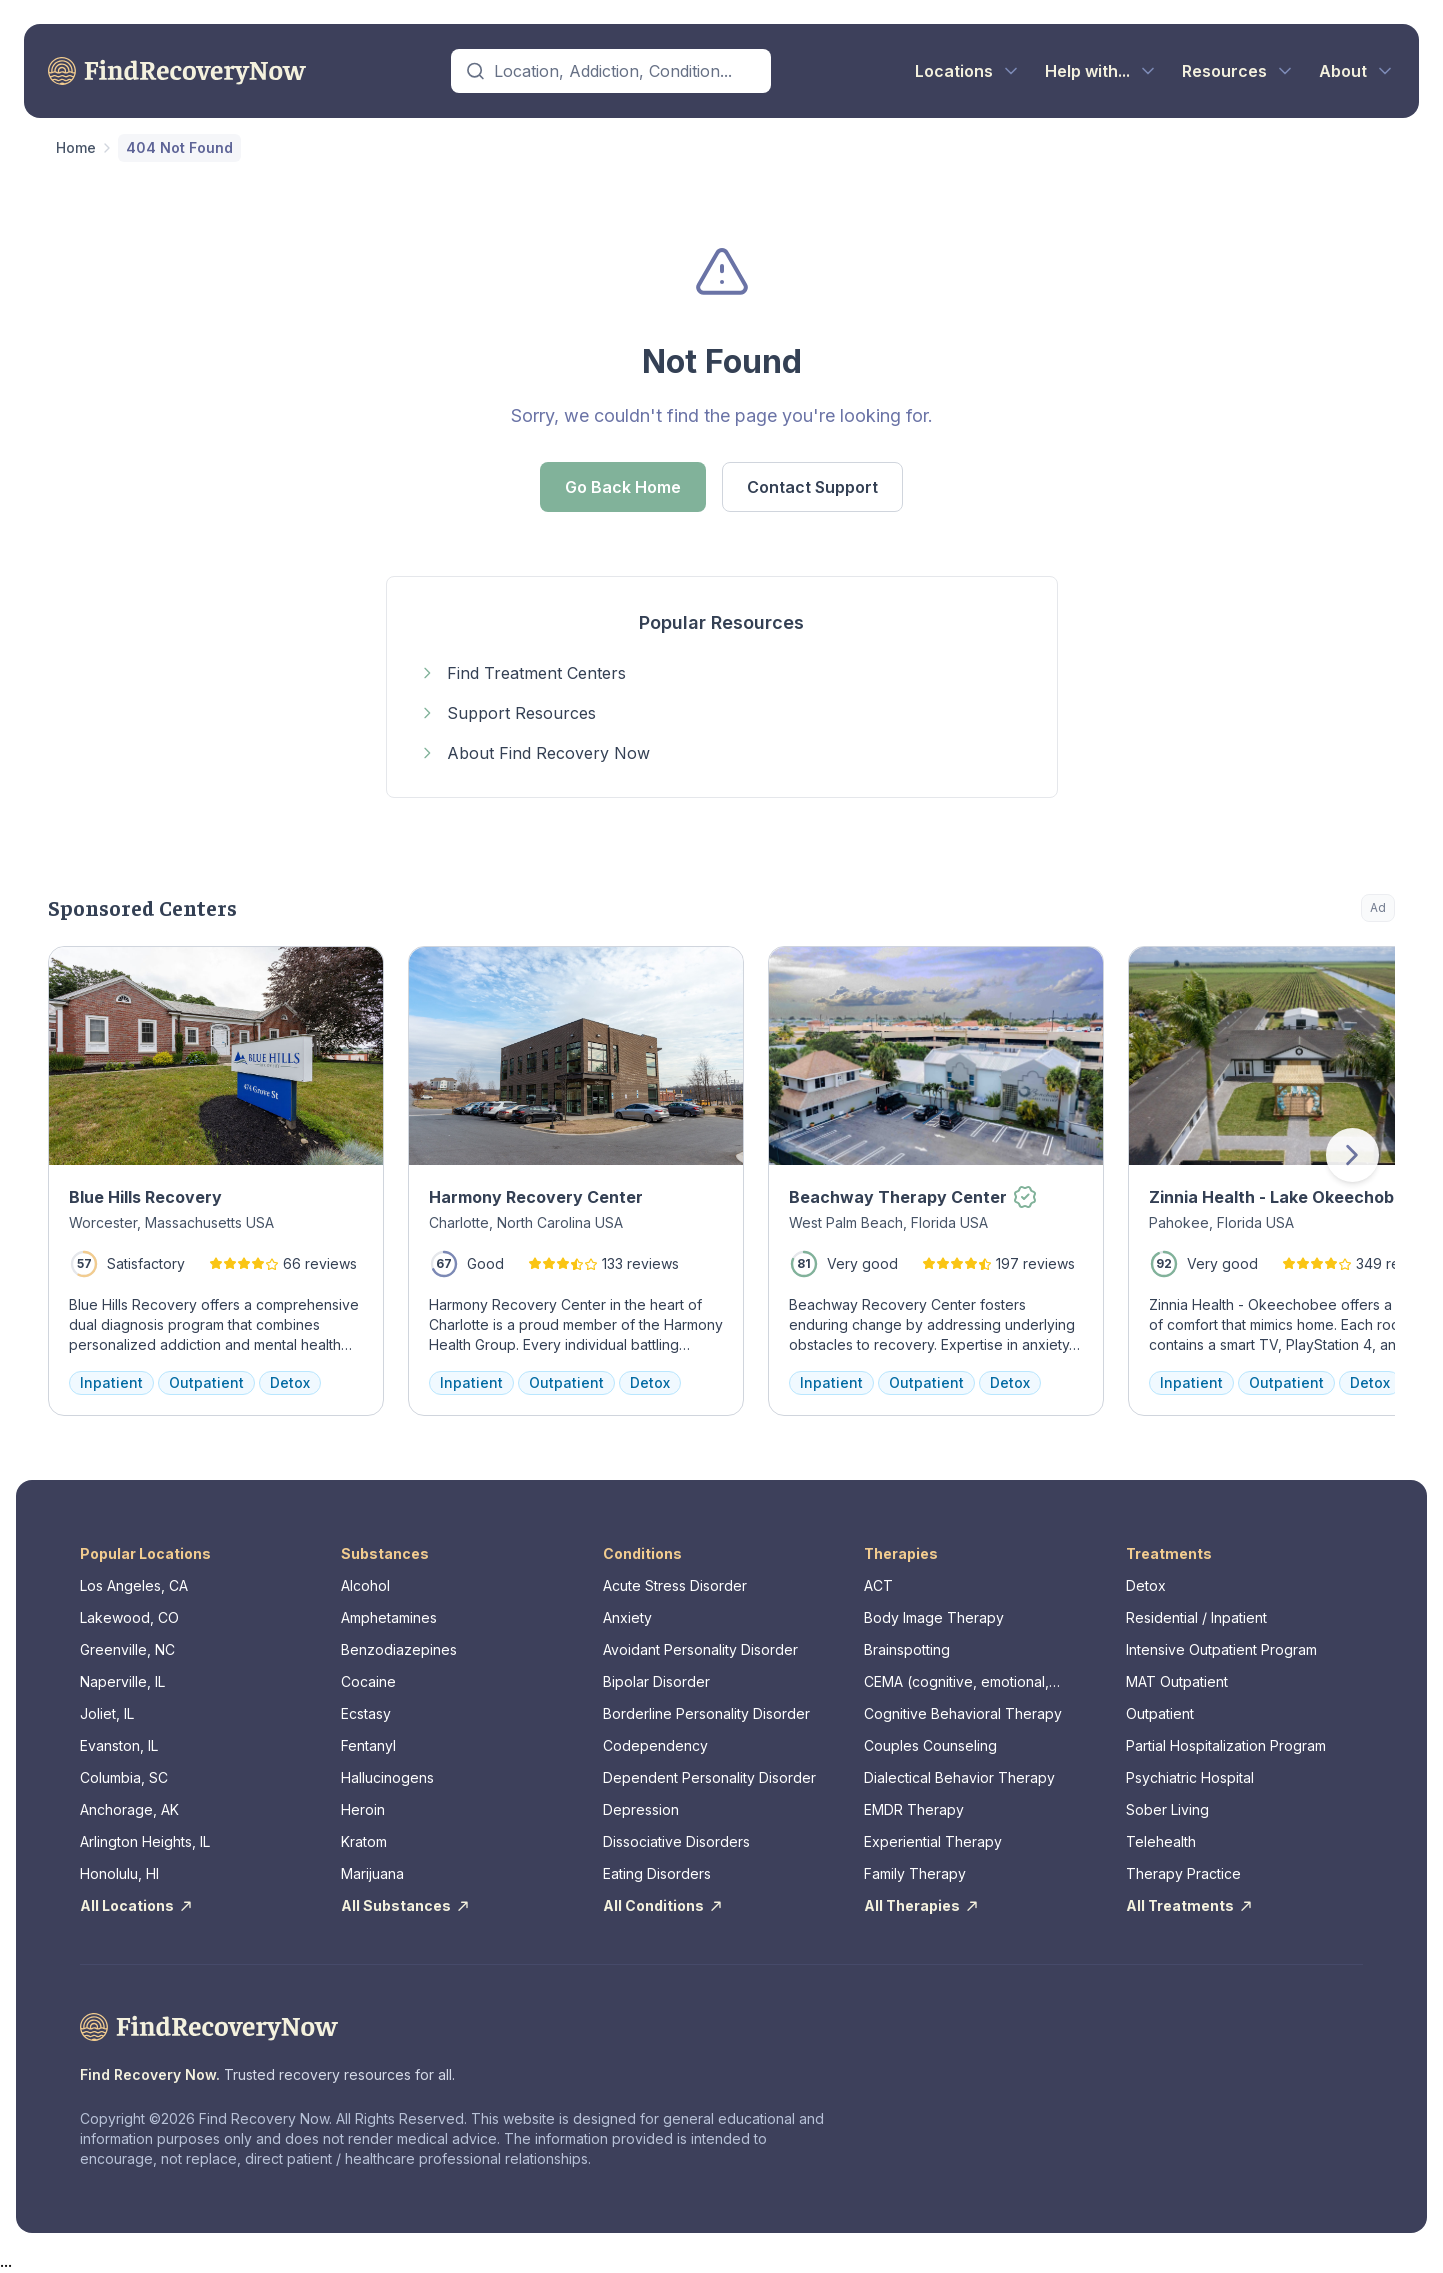  What do you see at coordinates (915, 1873) in the screenshot?
I see `Family Therapy` at bounding box center [915, 1873].